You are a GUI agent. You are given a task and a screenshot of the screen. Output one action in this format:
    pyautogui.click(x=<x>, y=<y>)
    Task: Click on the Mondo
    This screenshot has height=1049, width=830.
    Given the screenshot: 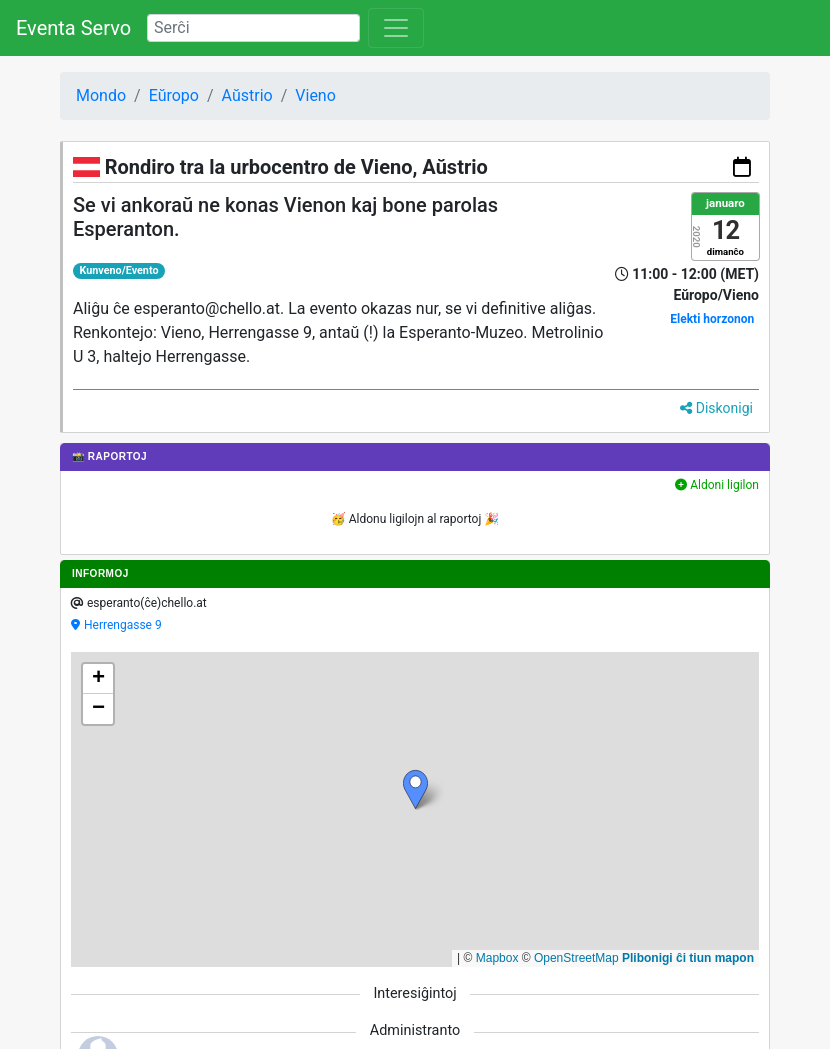 What is the action you would take?
    pyautogui.click(x=101, y=95)
    